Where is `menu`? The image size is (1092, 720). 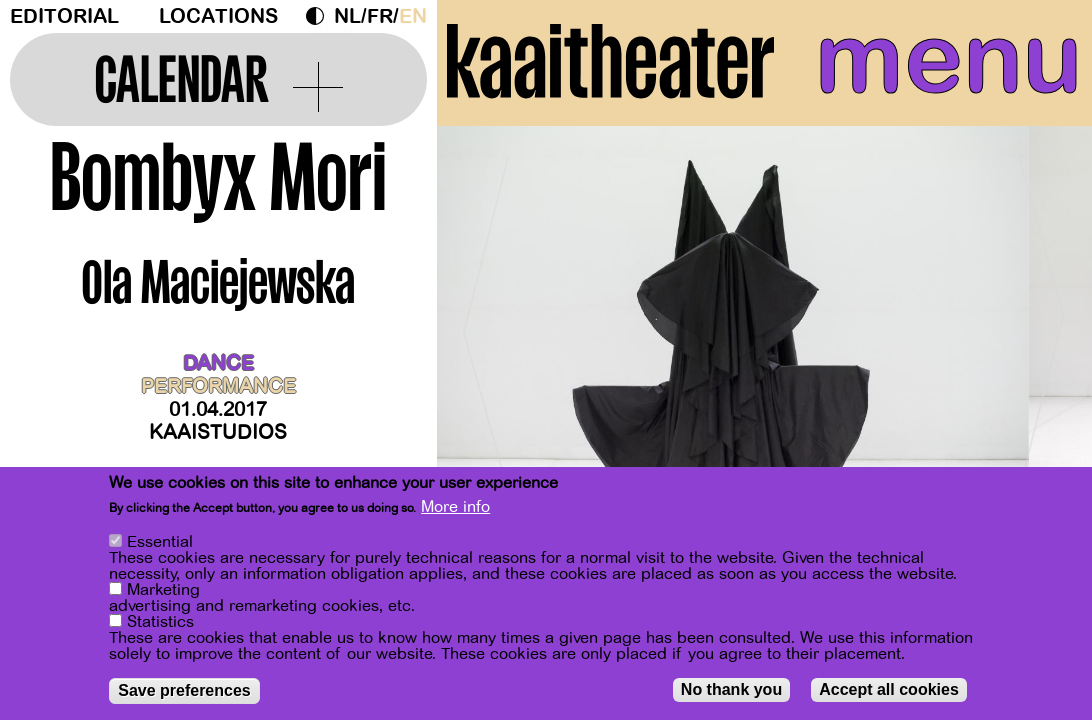
menu is located at coordinates (948, 60).